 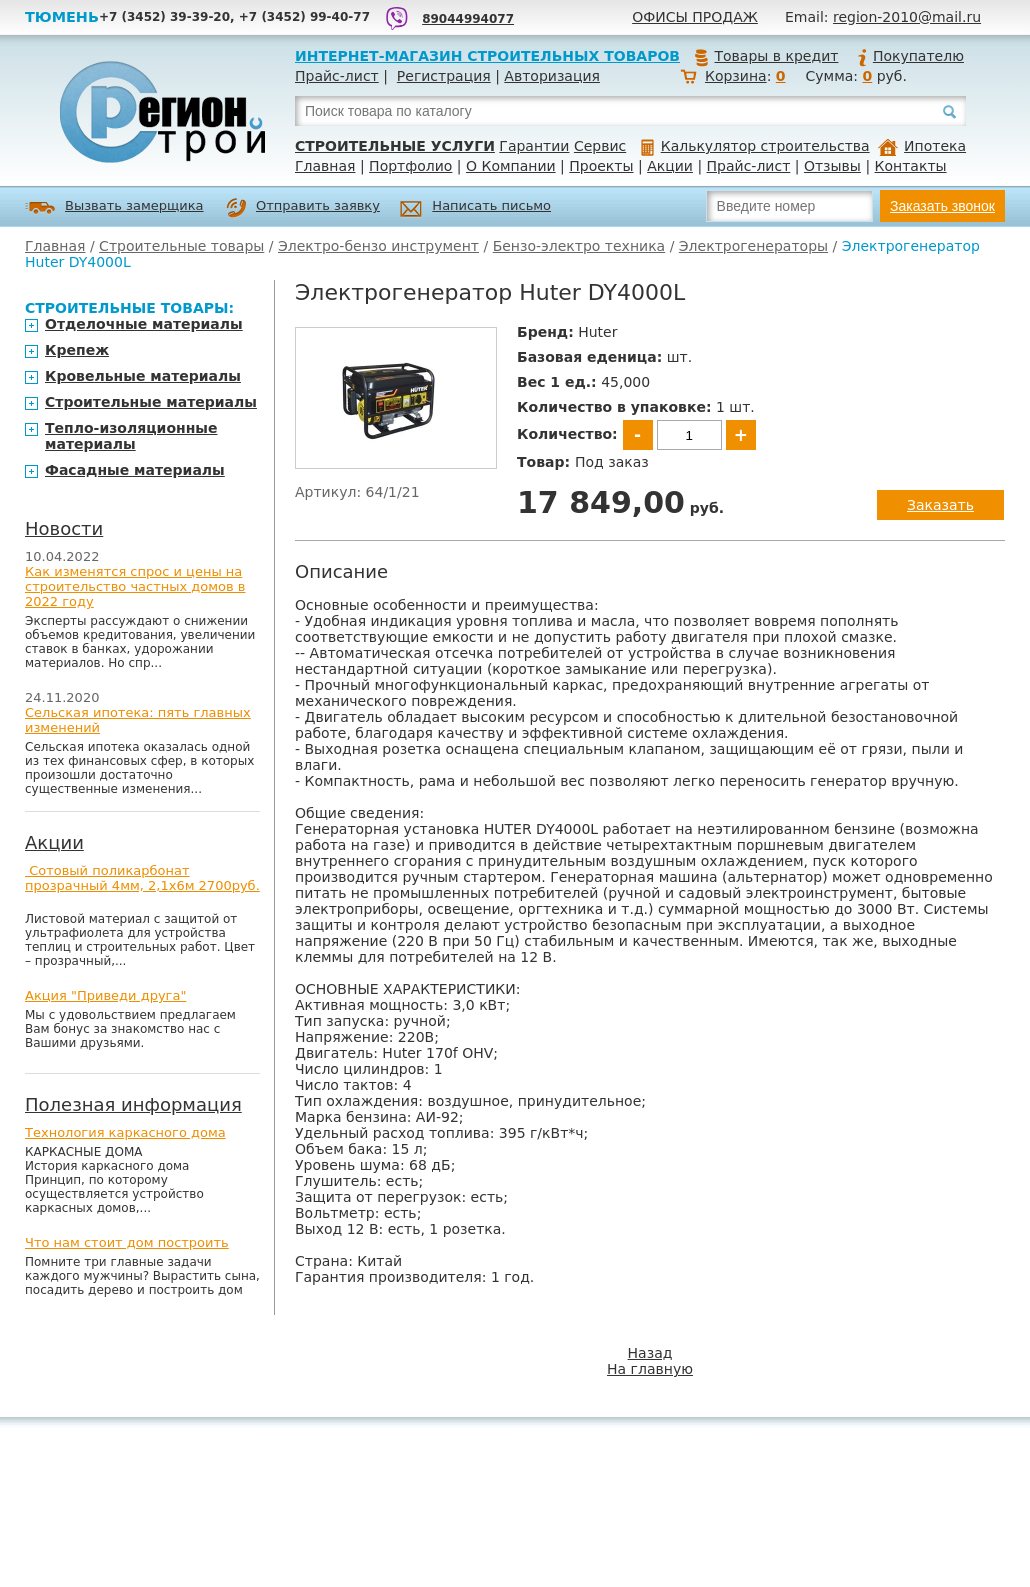 I want to click on Строительные товары, so click(x=181, y=246).